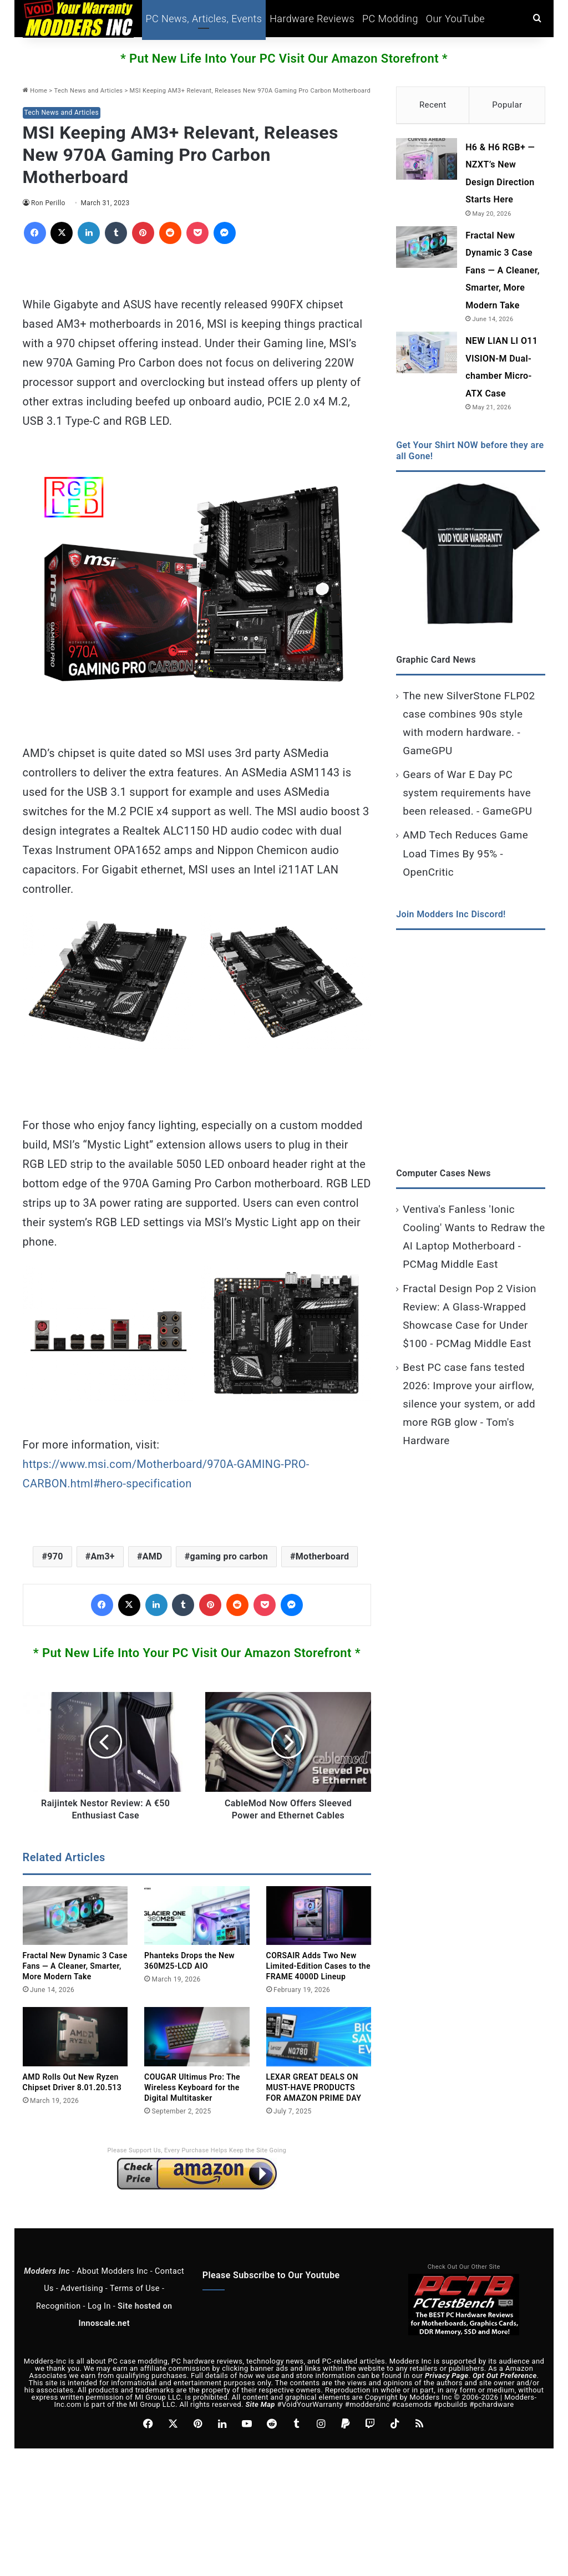  Describe the element at coordinates (112, 2271) in the screenshot. I see `About Modders Inc` at that location.